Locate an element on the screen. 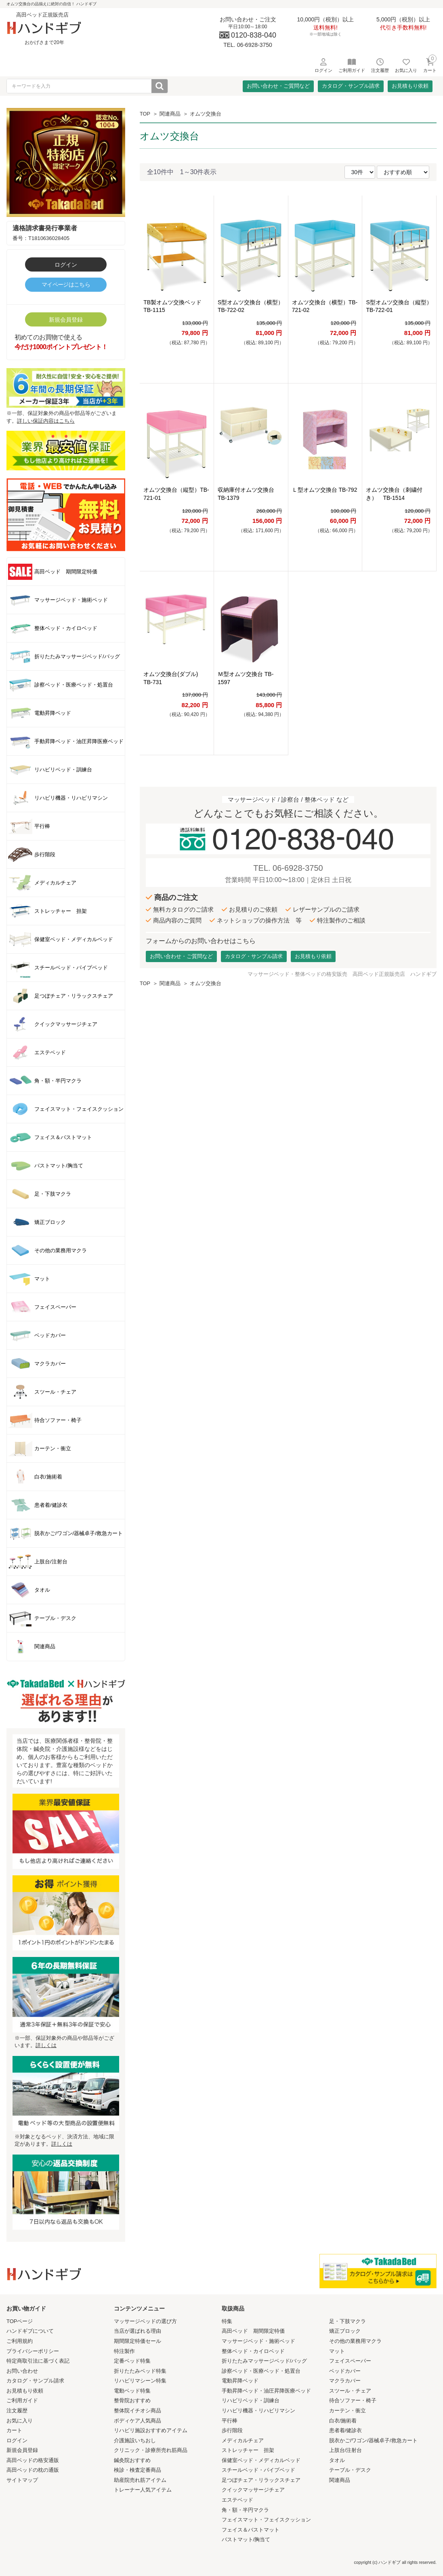 Image resolution: width=443 pixels, height=2576 pixels. 患者着/健診衣 is located at coordinates (345, 2430).